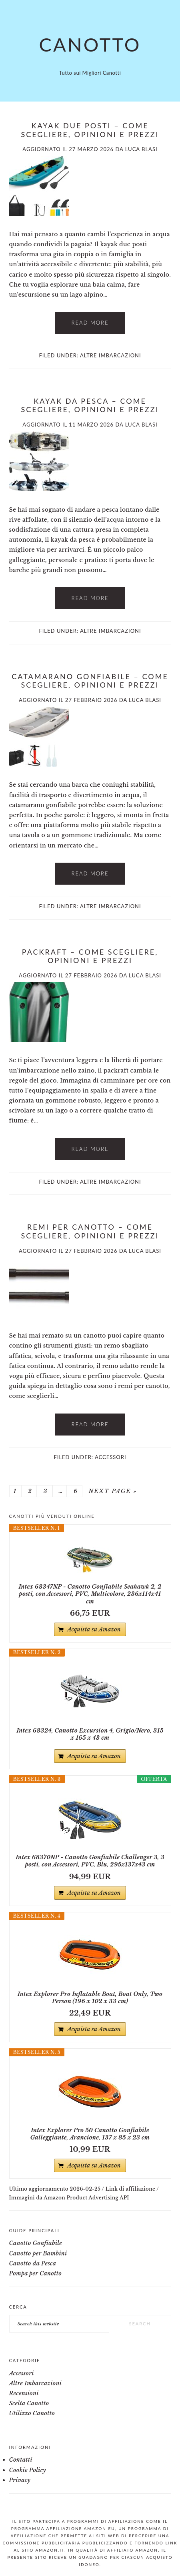  I want to click on Packraft – Come Scegliere, Opinioni e Prezzi, so click(90, 956).